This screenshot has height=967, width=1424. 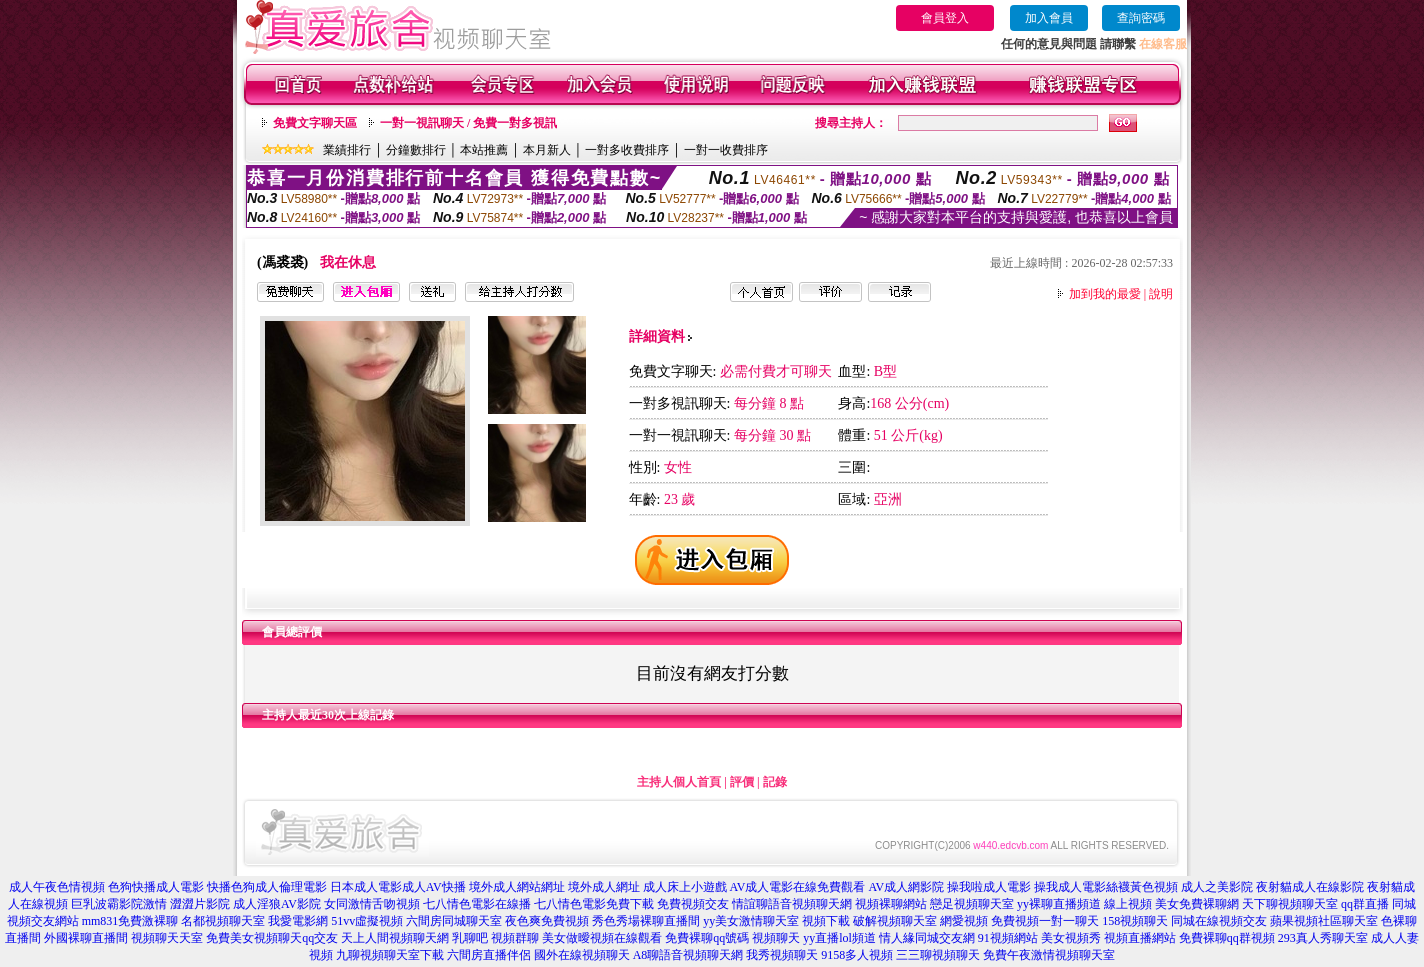 I want to click on 視頻聊天, so click(x=776, y=938).